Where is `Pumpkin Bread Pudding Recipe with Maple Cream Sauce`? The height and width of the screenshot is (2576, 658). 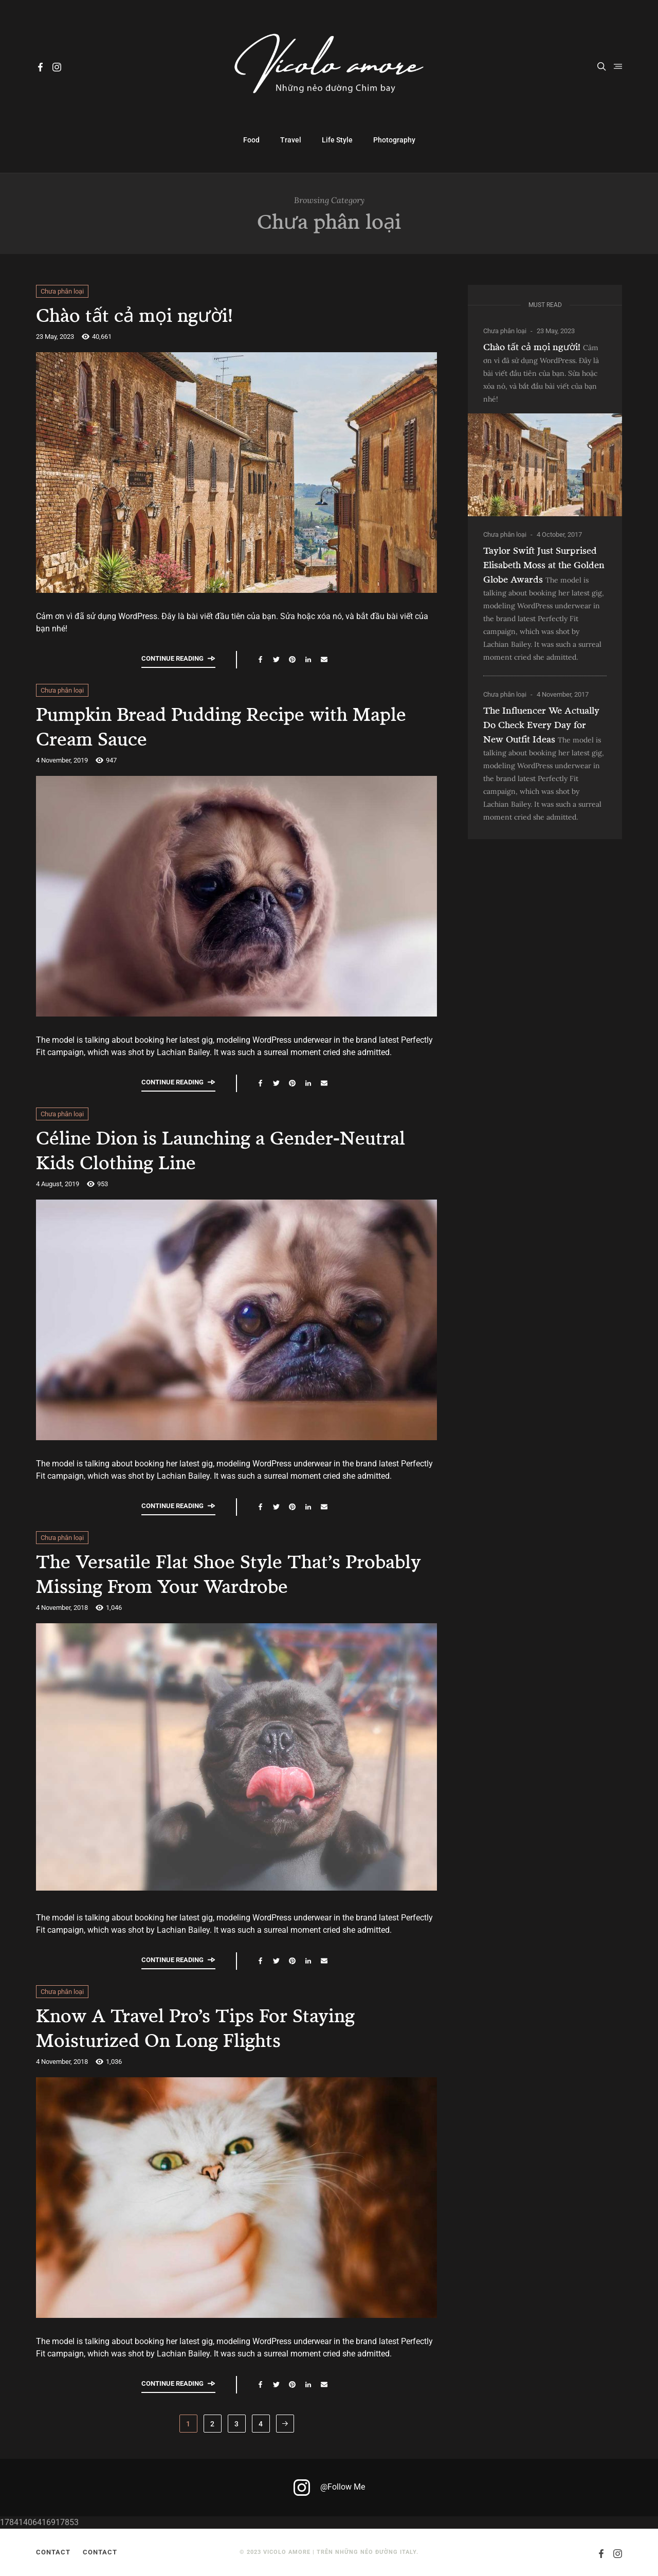
Pumpkin Bread Pudding Recipe with Maple Cream Sauce is located at coordinates (209, 725).